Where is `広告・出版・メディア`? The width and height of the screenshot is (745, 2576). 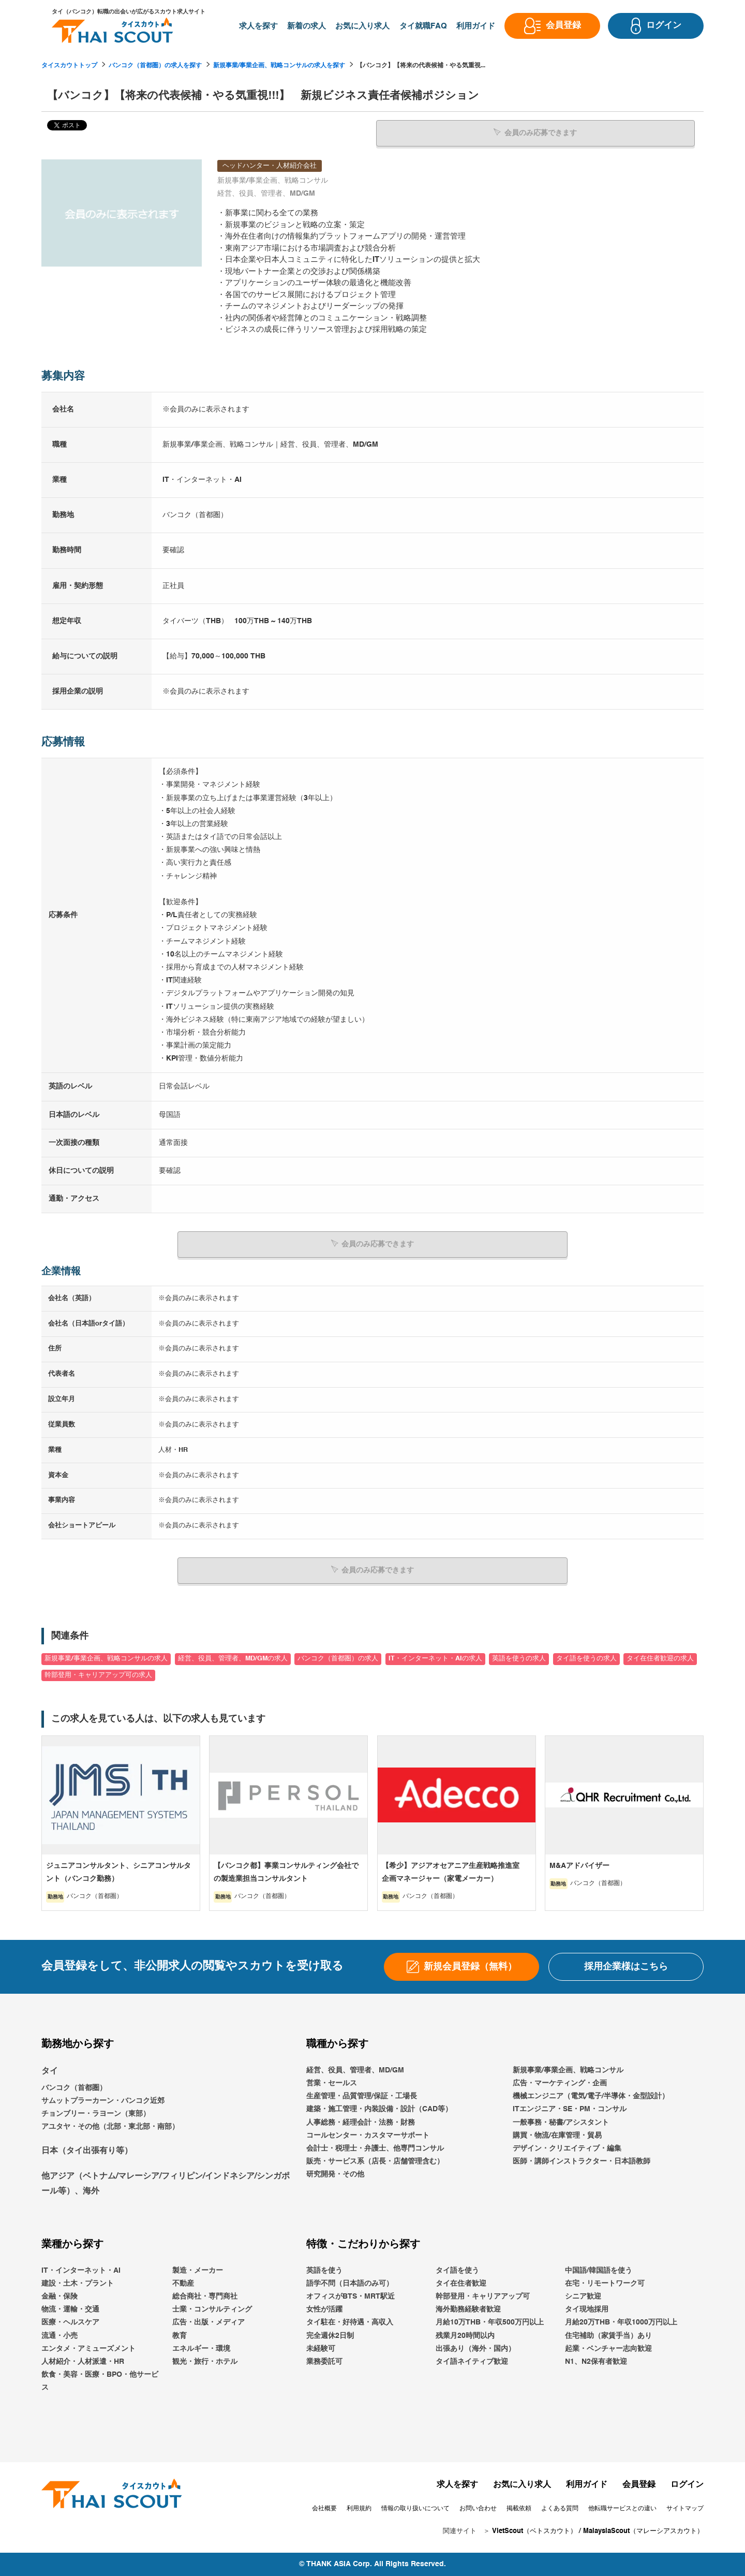
広告・出版・メディア is located at coordinates (208, 2322).